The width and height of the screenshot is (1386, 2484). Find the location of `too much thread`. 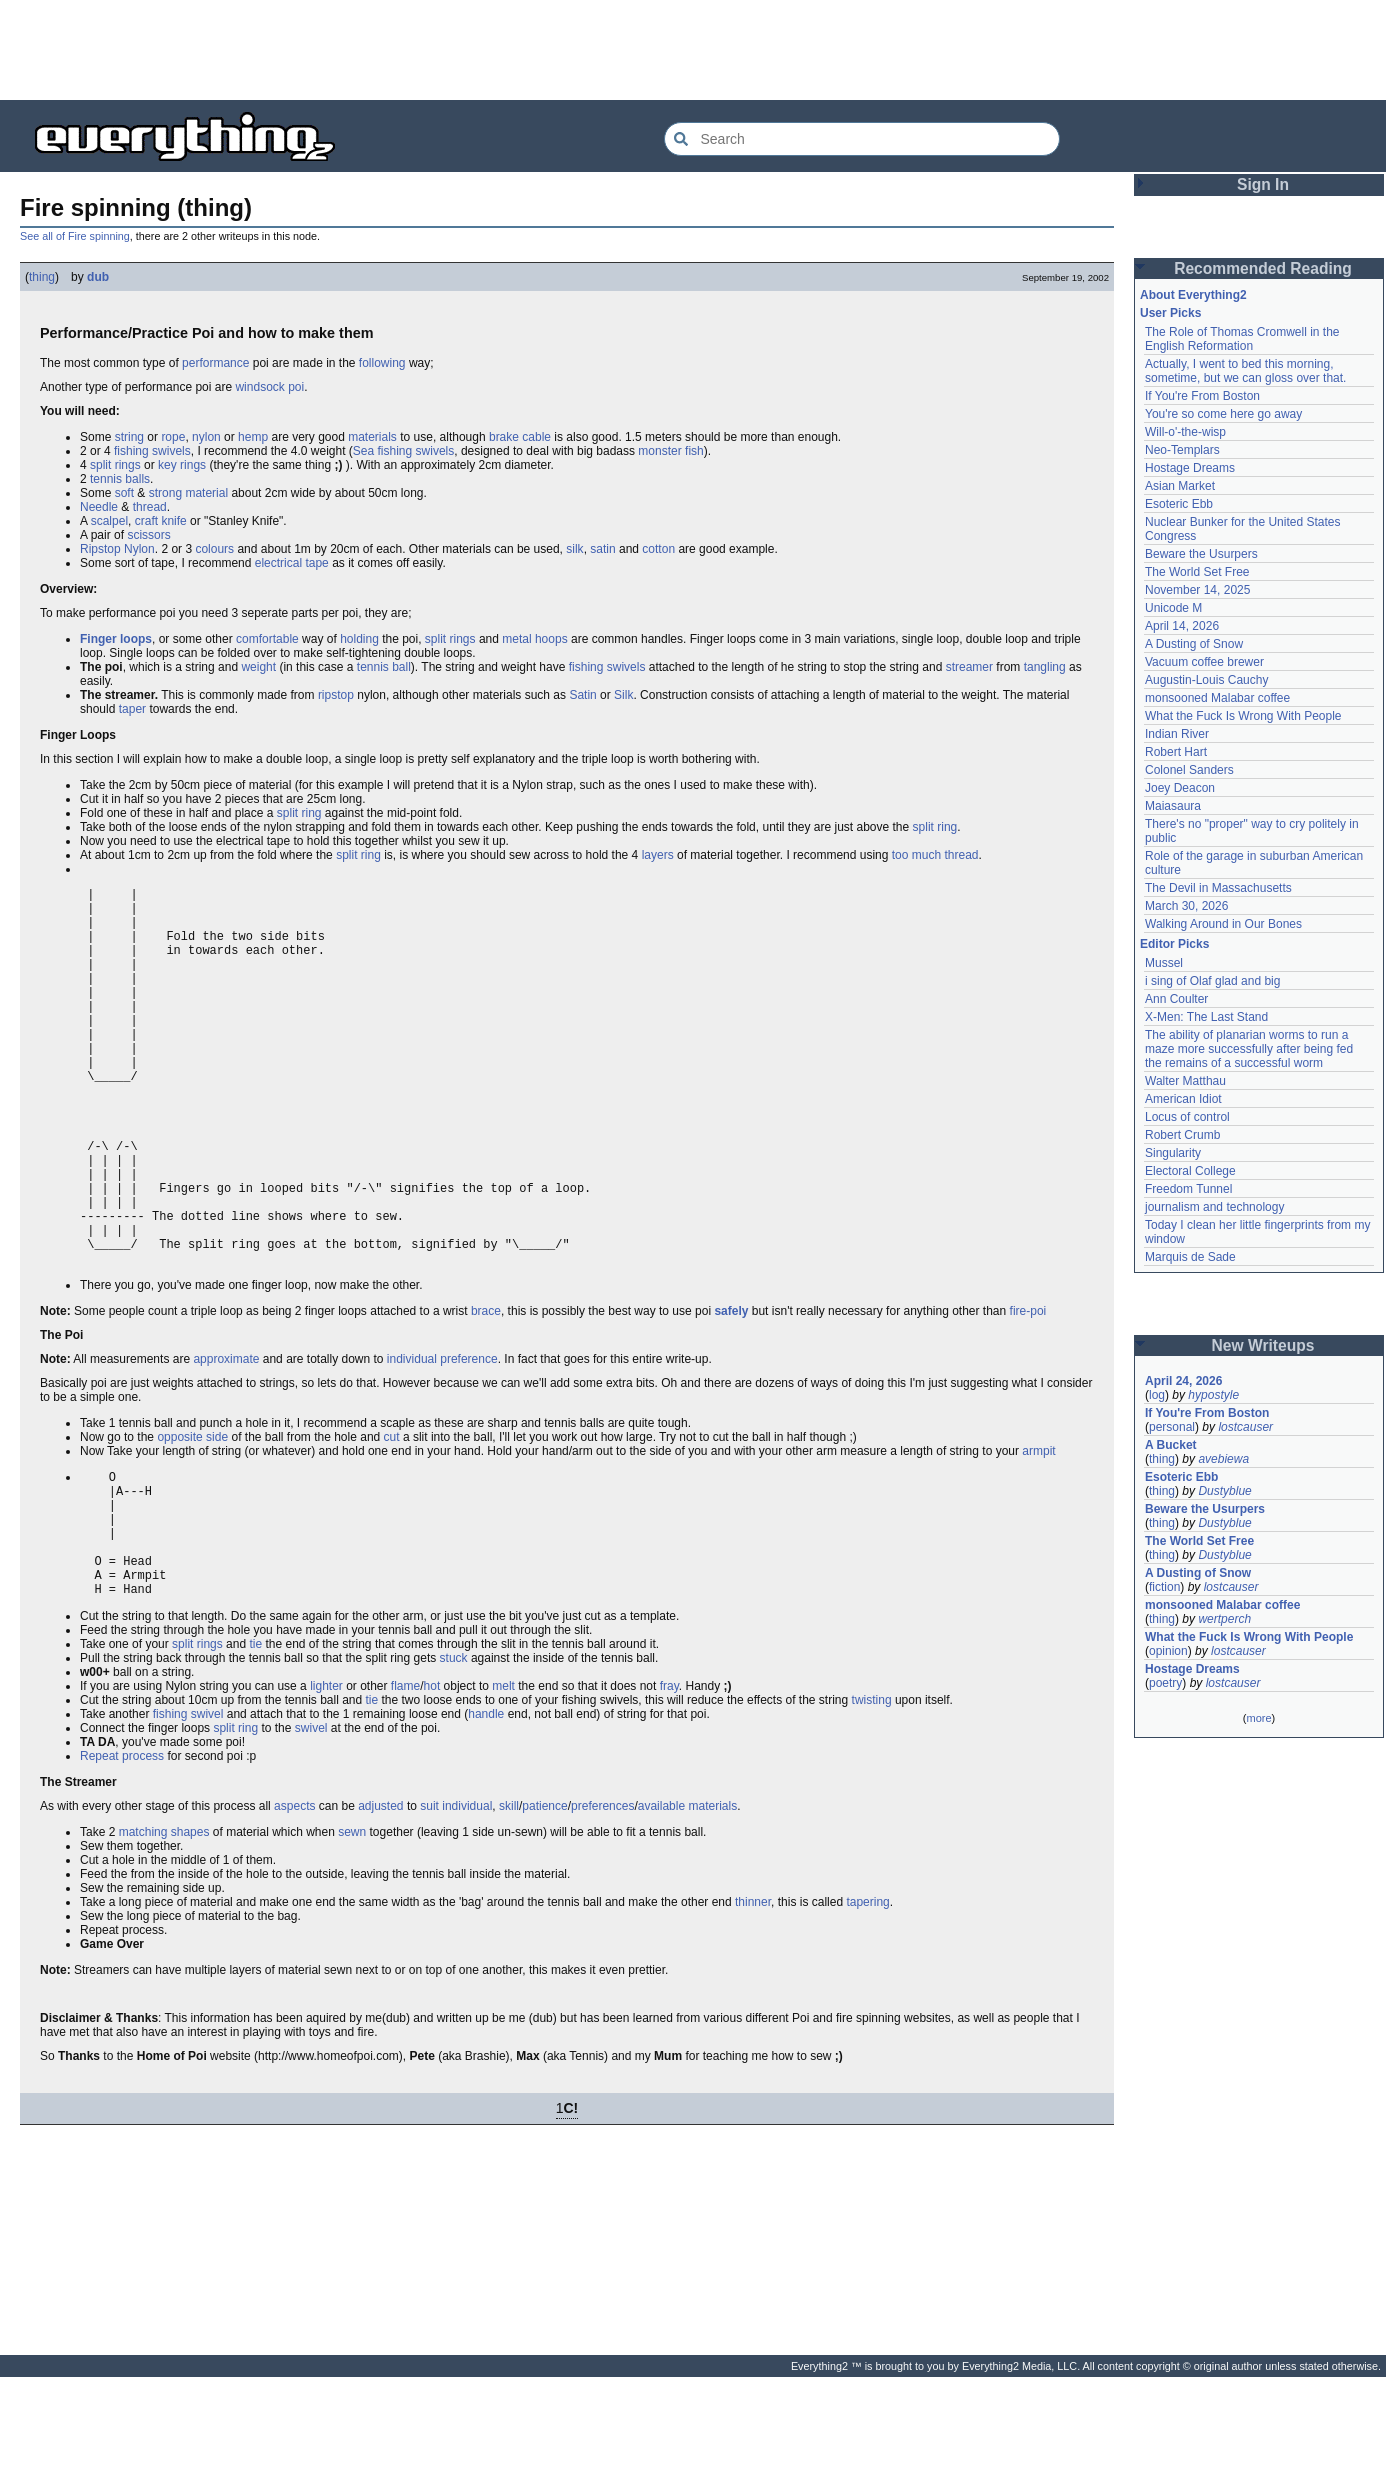

too much thread is located at coordinates (935, 855).